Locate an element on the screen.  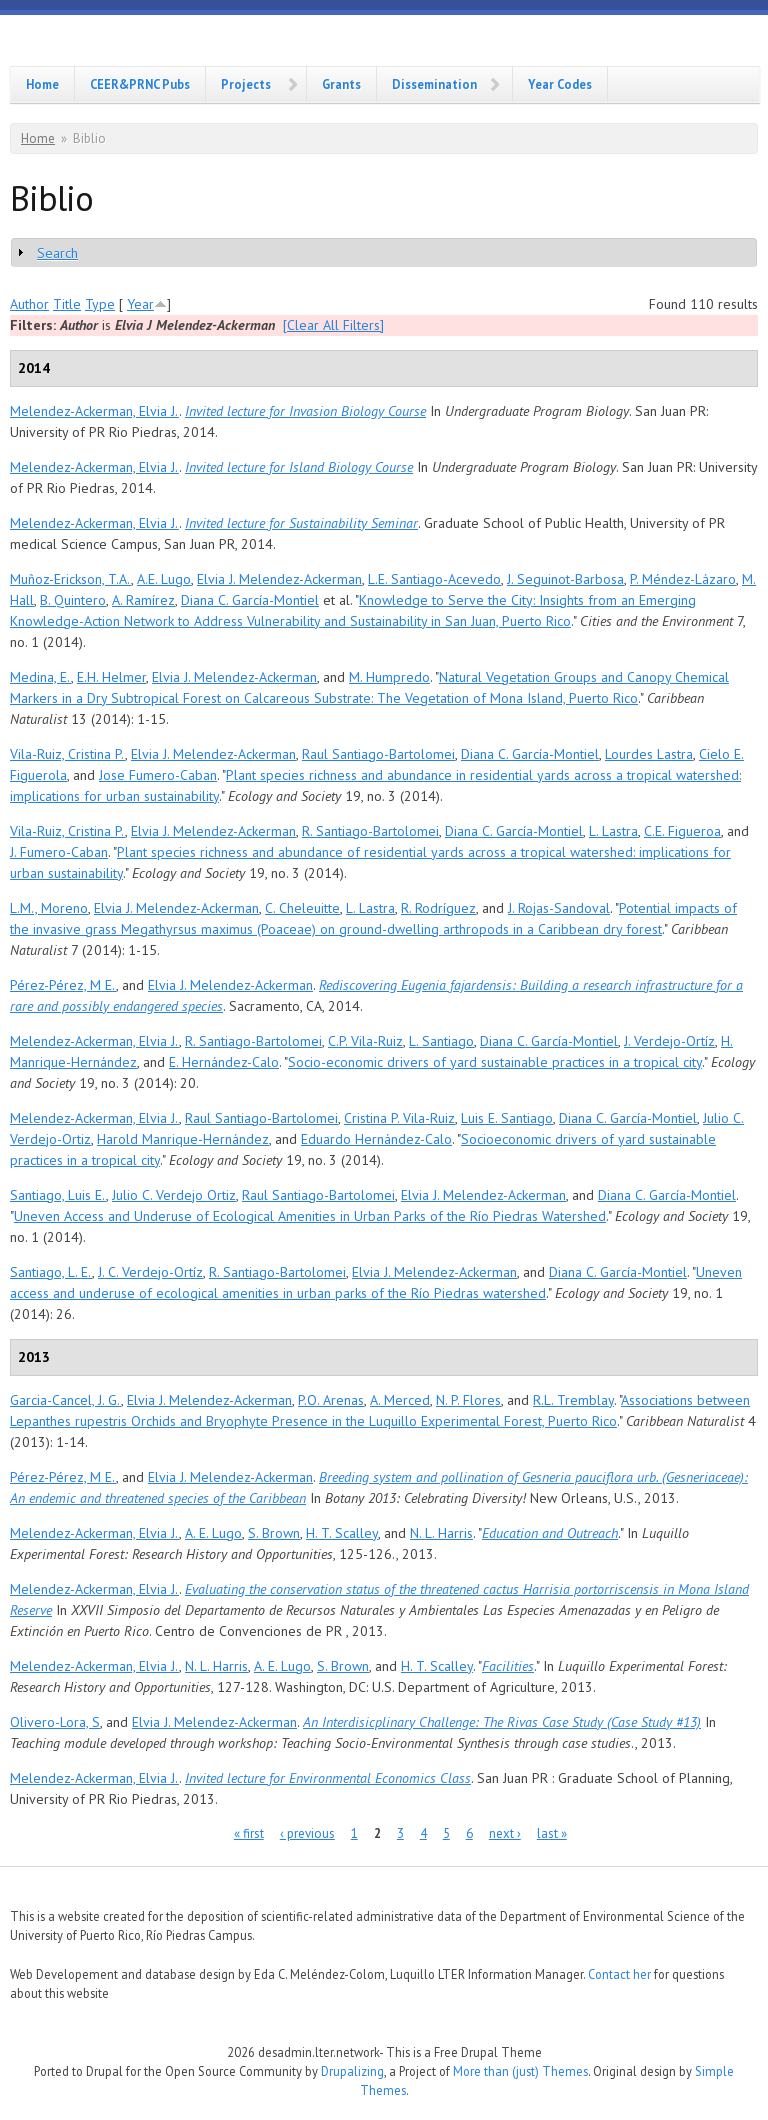
Grants is located at coordinates (341, 84).